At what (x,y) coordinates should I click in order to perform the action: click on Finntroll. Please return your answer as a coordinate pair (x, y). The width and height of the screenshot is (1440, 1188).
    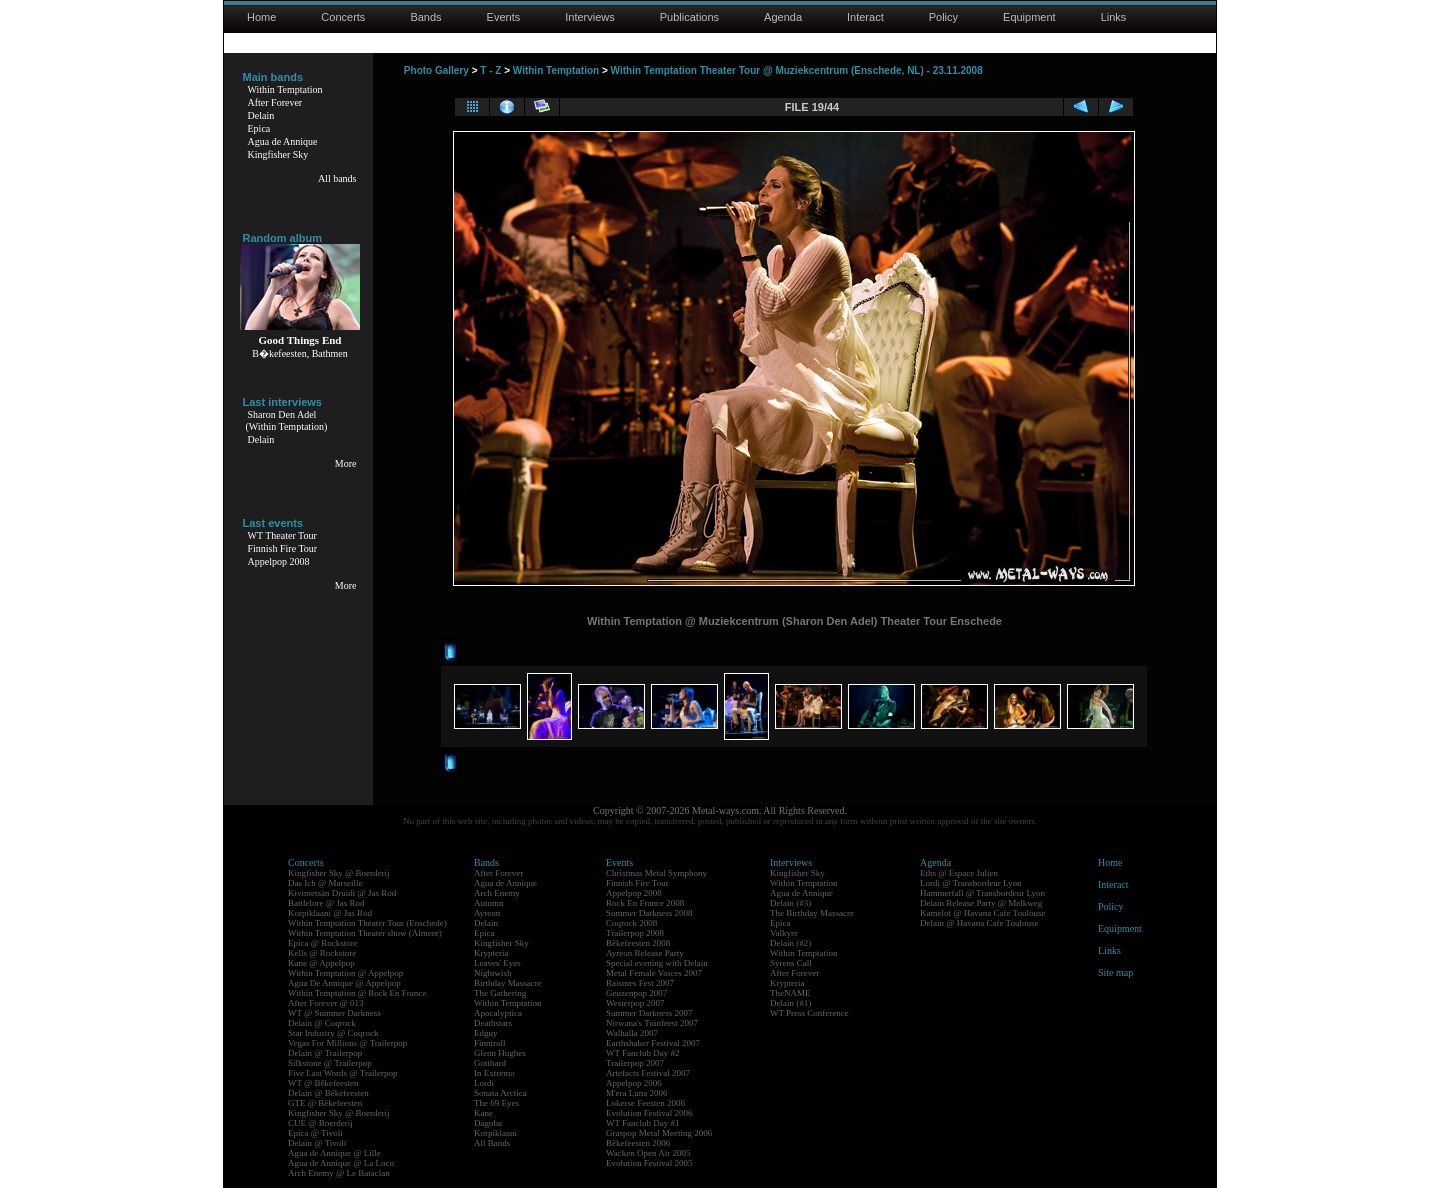
    Looking at the image, I should click on (490, 1043).